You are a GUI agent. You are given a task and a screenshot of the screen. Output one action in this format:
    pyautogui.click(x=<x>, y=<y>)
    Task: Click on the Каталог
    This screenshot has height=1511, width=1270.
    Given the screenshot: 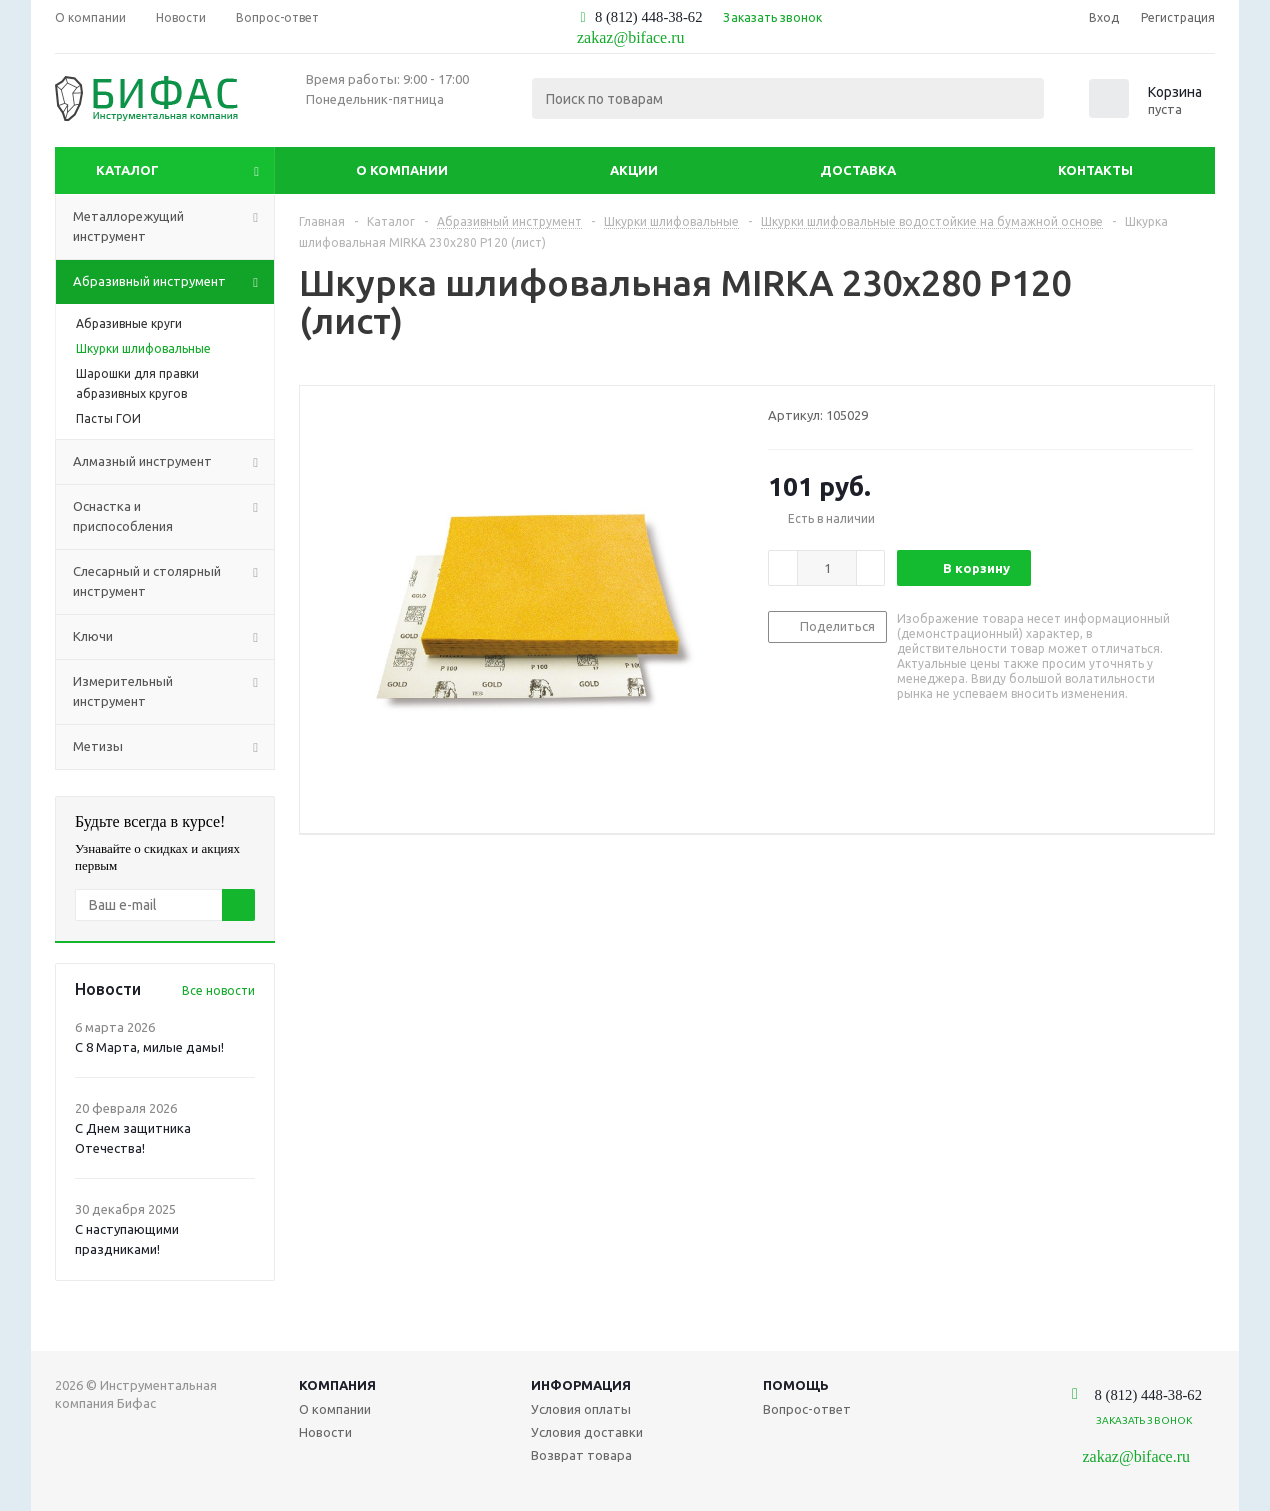 What is the action you would take?
    pyautogui.click(x=127, y=170)
    